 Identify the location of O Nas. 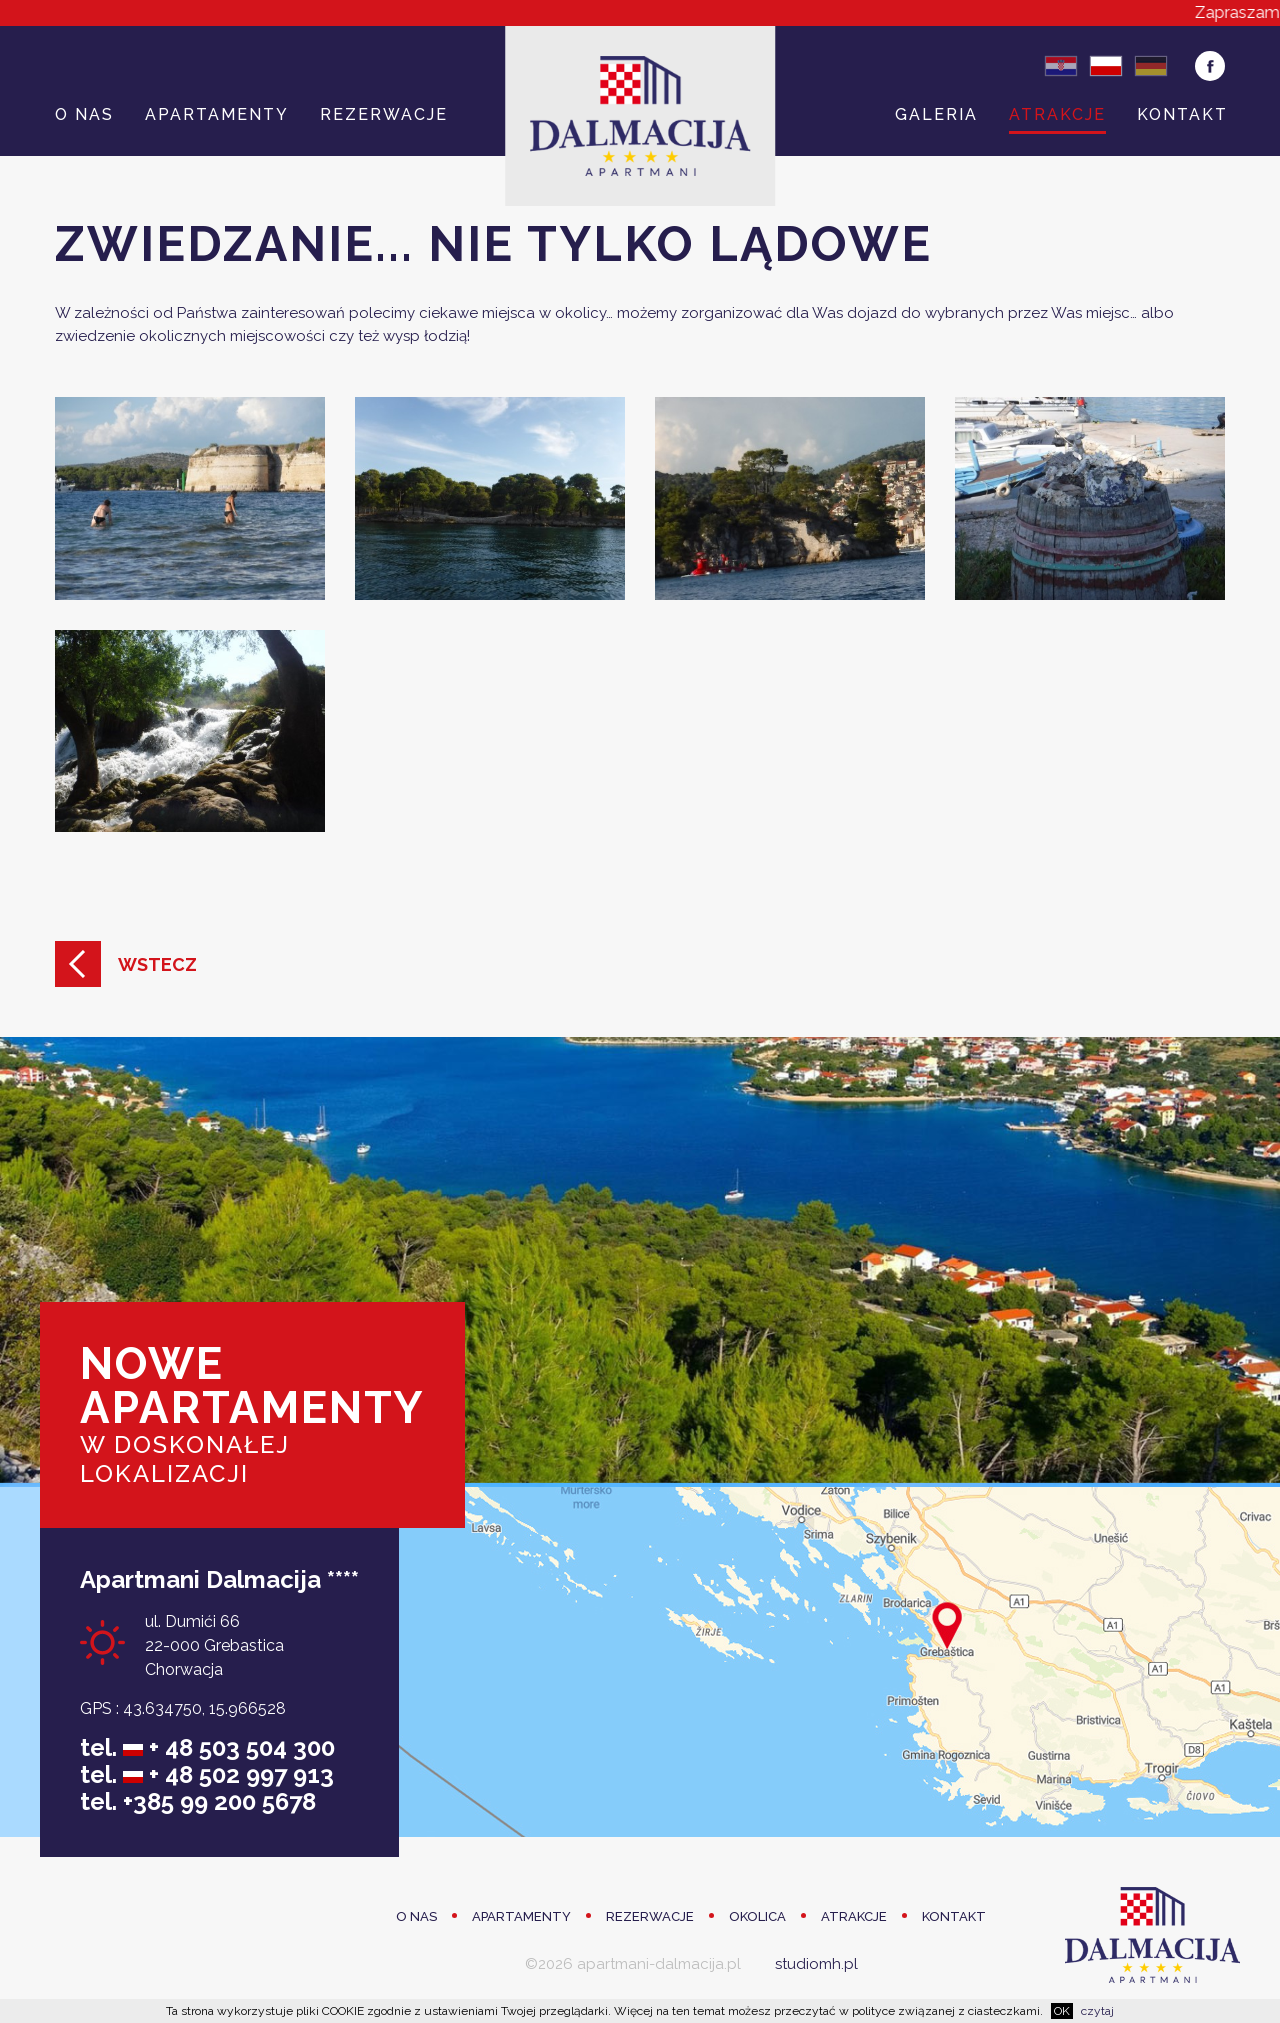
(84, 114).